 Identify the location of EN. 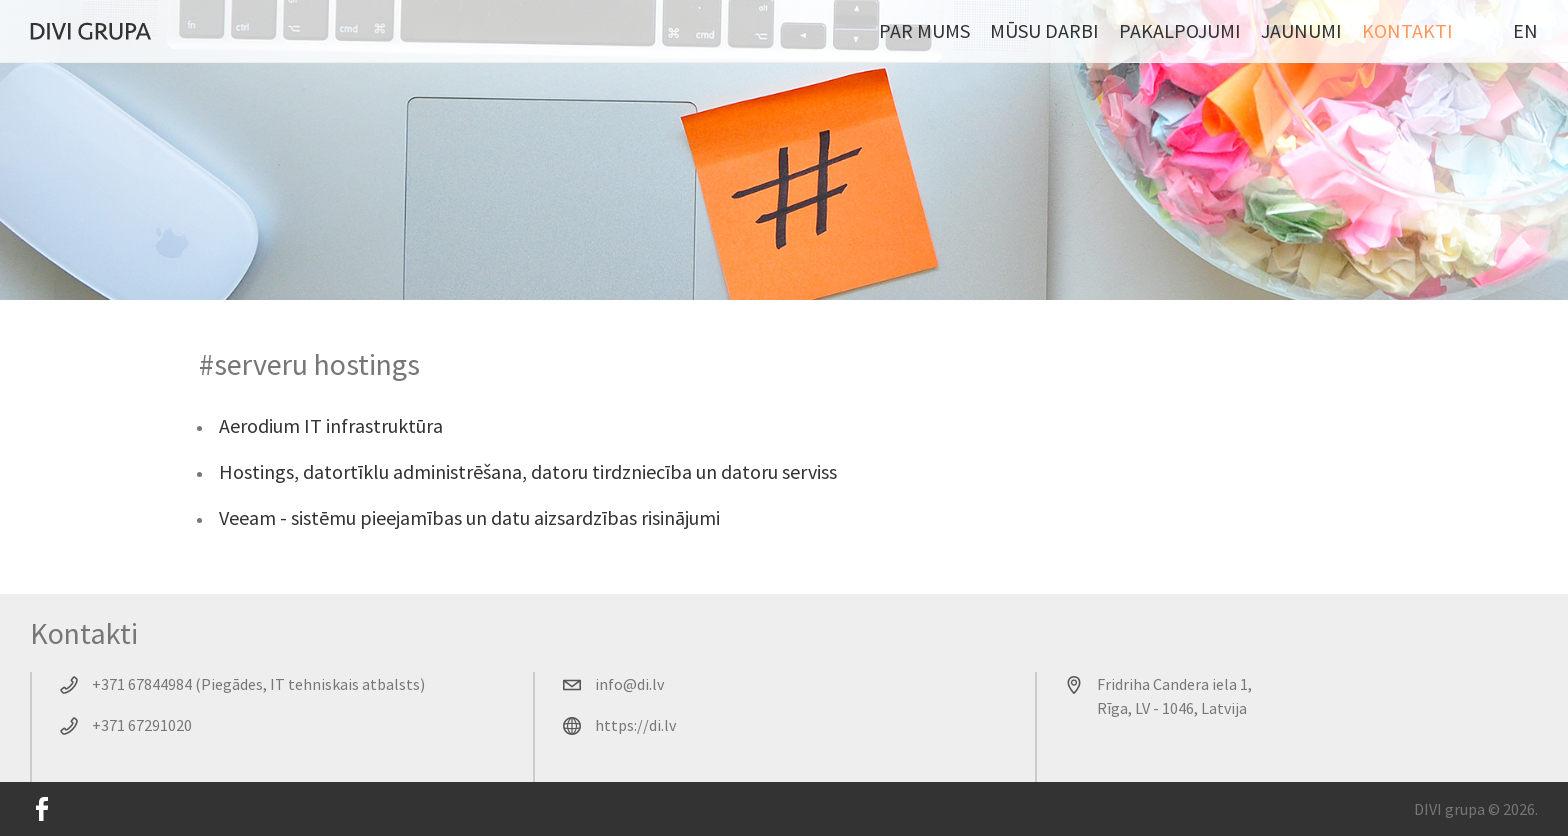
(1525, 30).